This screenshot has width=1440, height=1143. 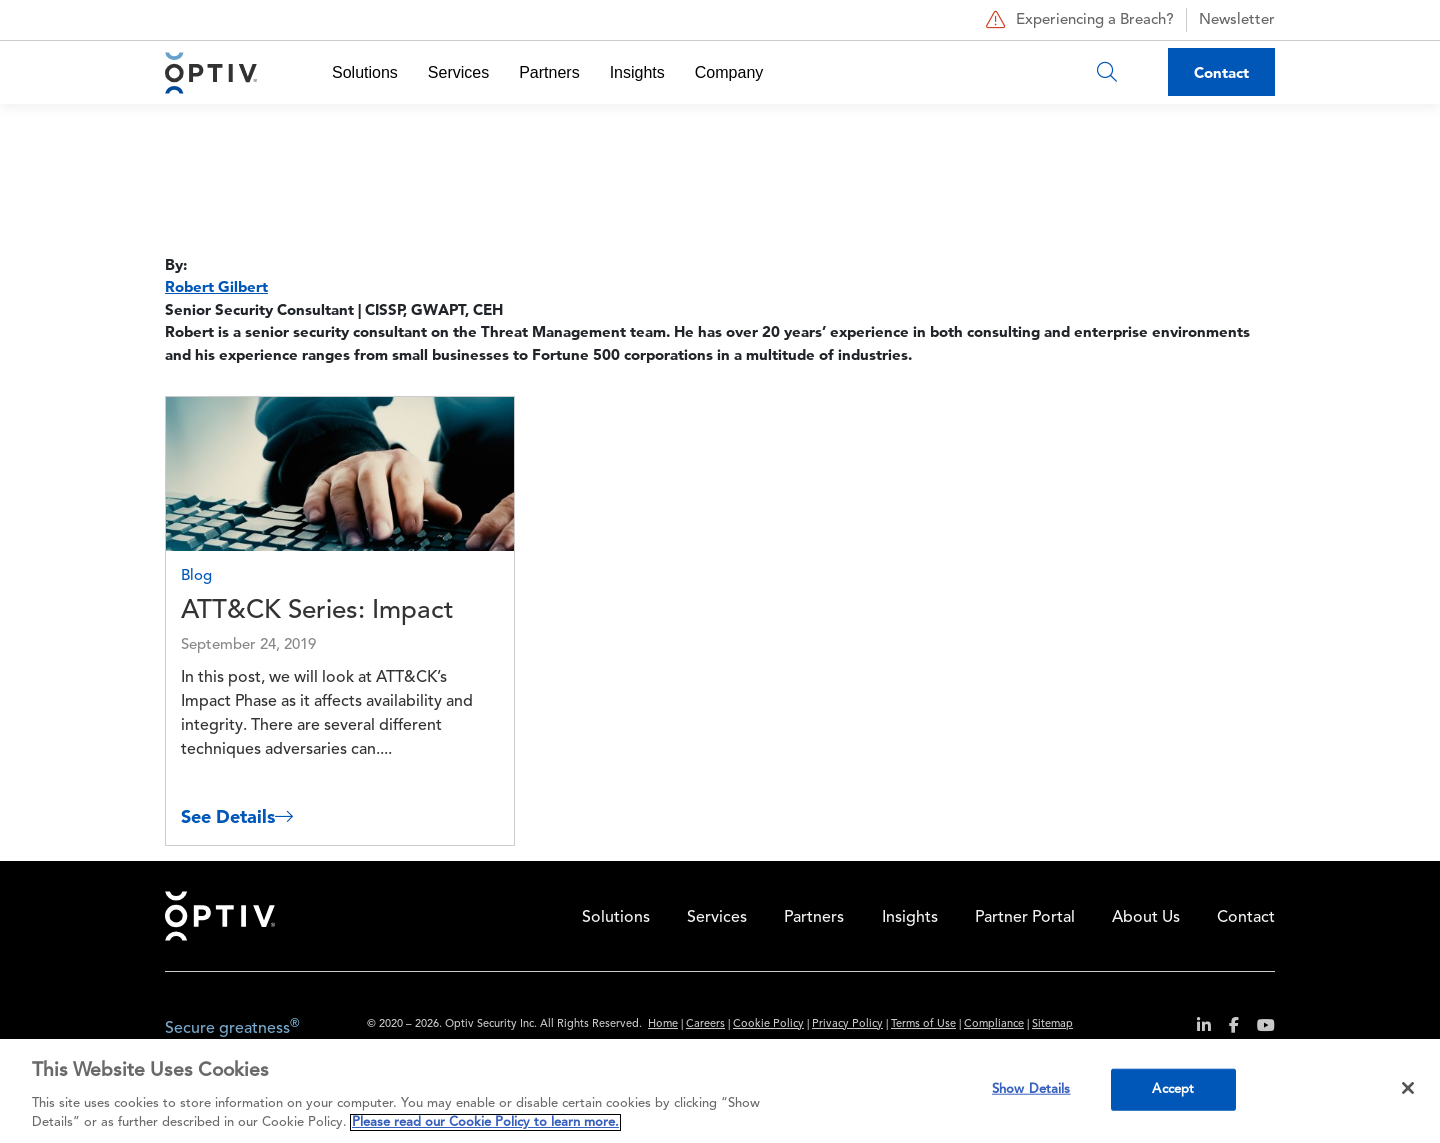 I want to click on Please read our Cookie Policy to learn more. [More information about your privacy, opens in a new tab], so click(x=485, y=1122).